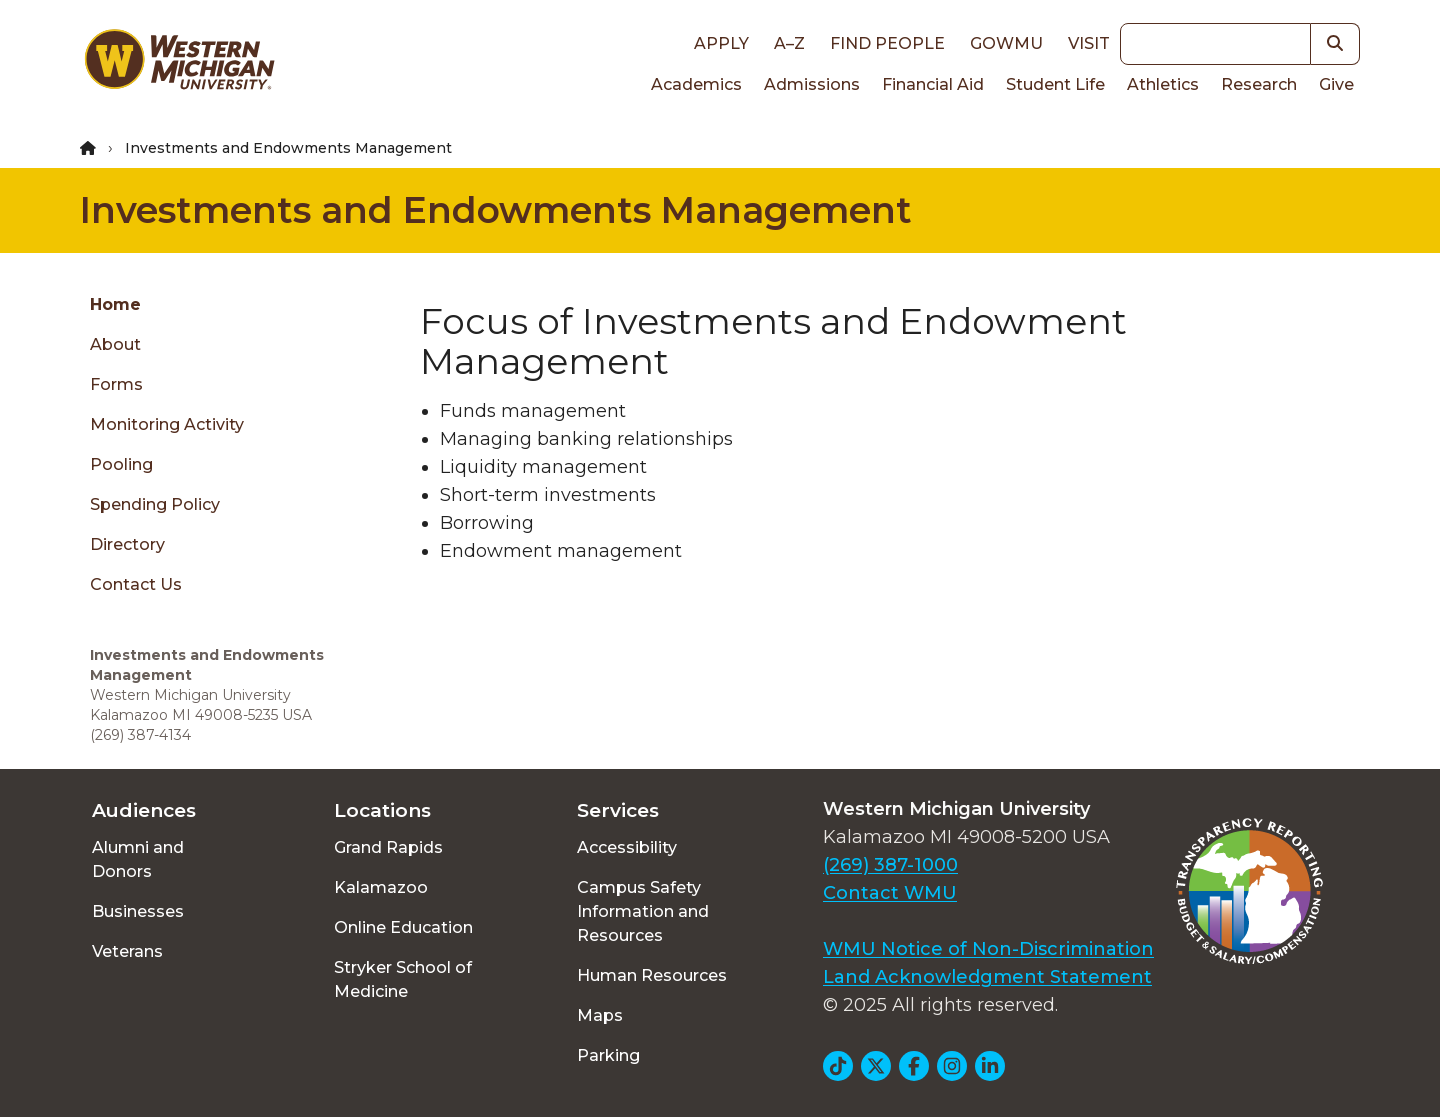  Describe the element at coordinates (167, 424) in the screenshot. I see `Monitoring Activity` at that location.